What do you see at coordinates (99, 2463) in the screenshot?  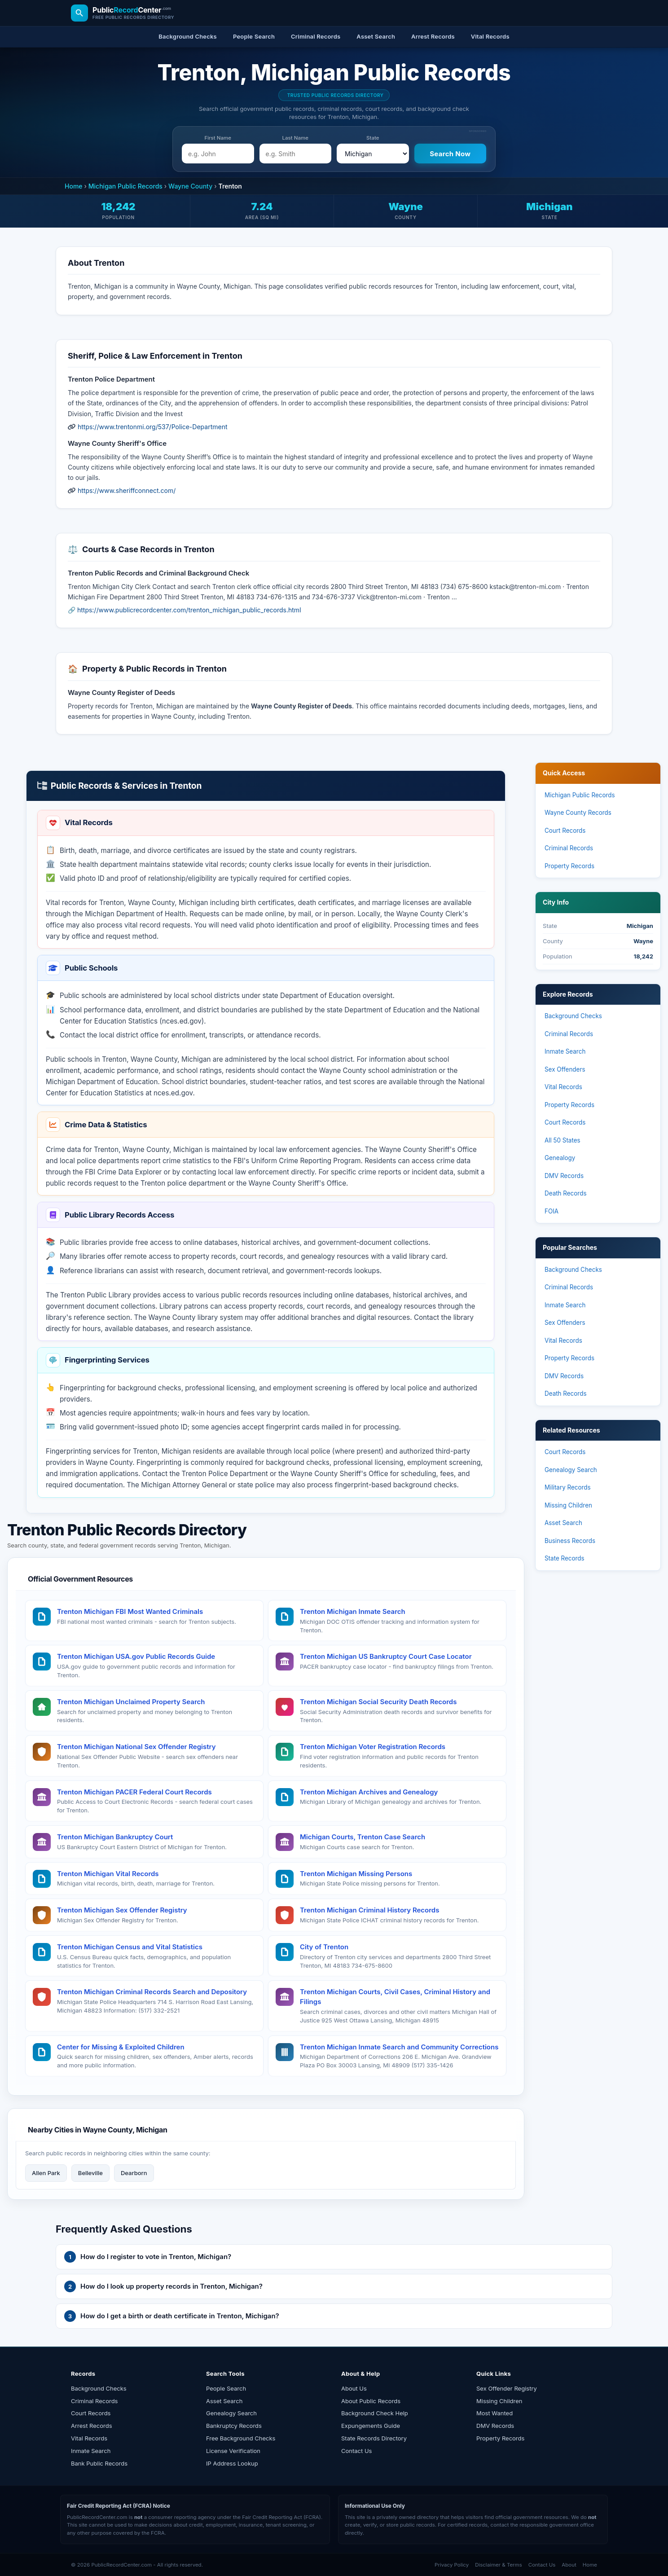 I see `Bank Public Records` at bounding box center [99, 2463].